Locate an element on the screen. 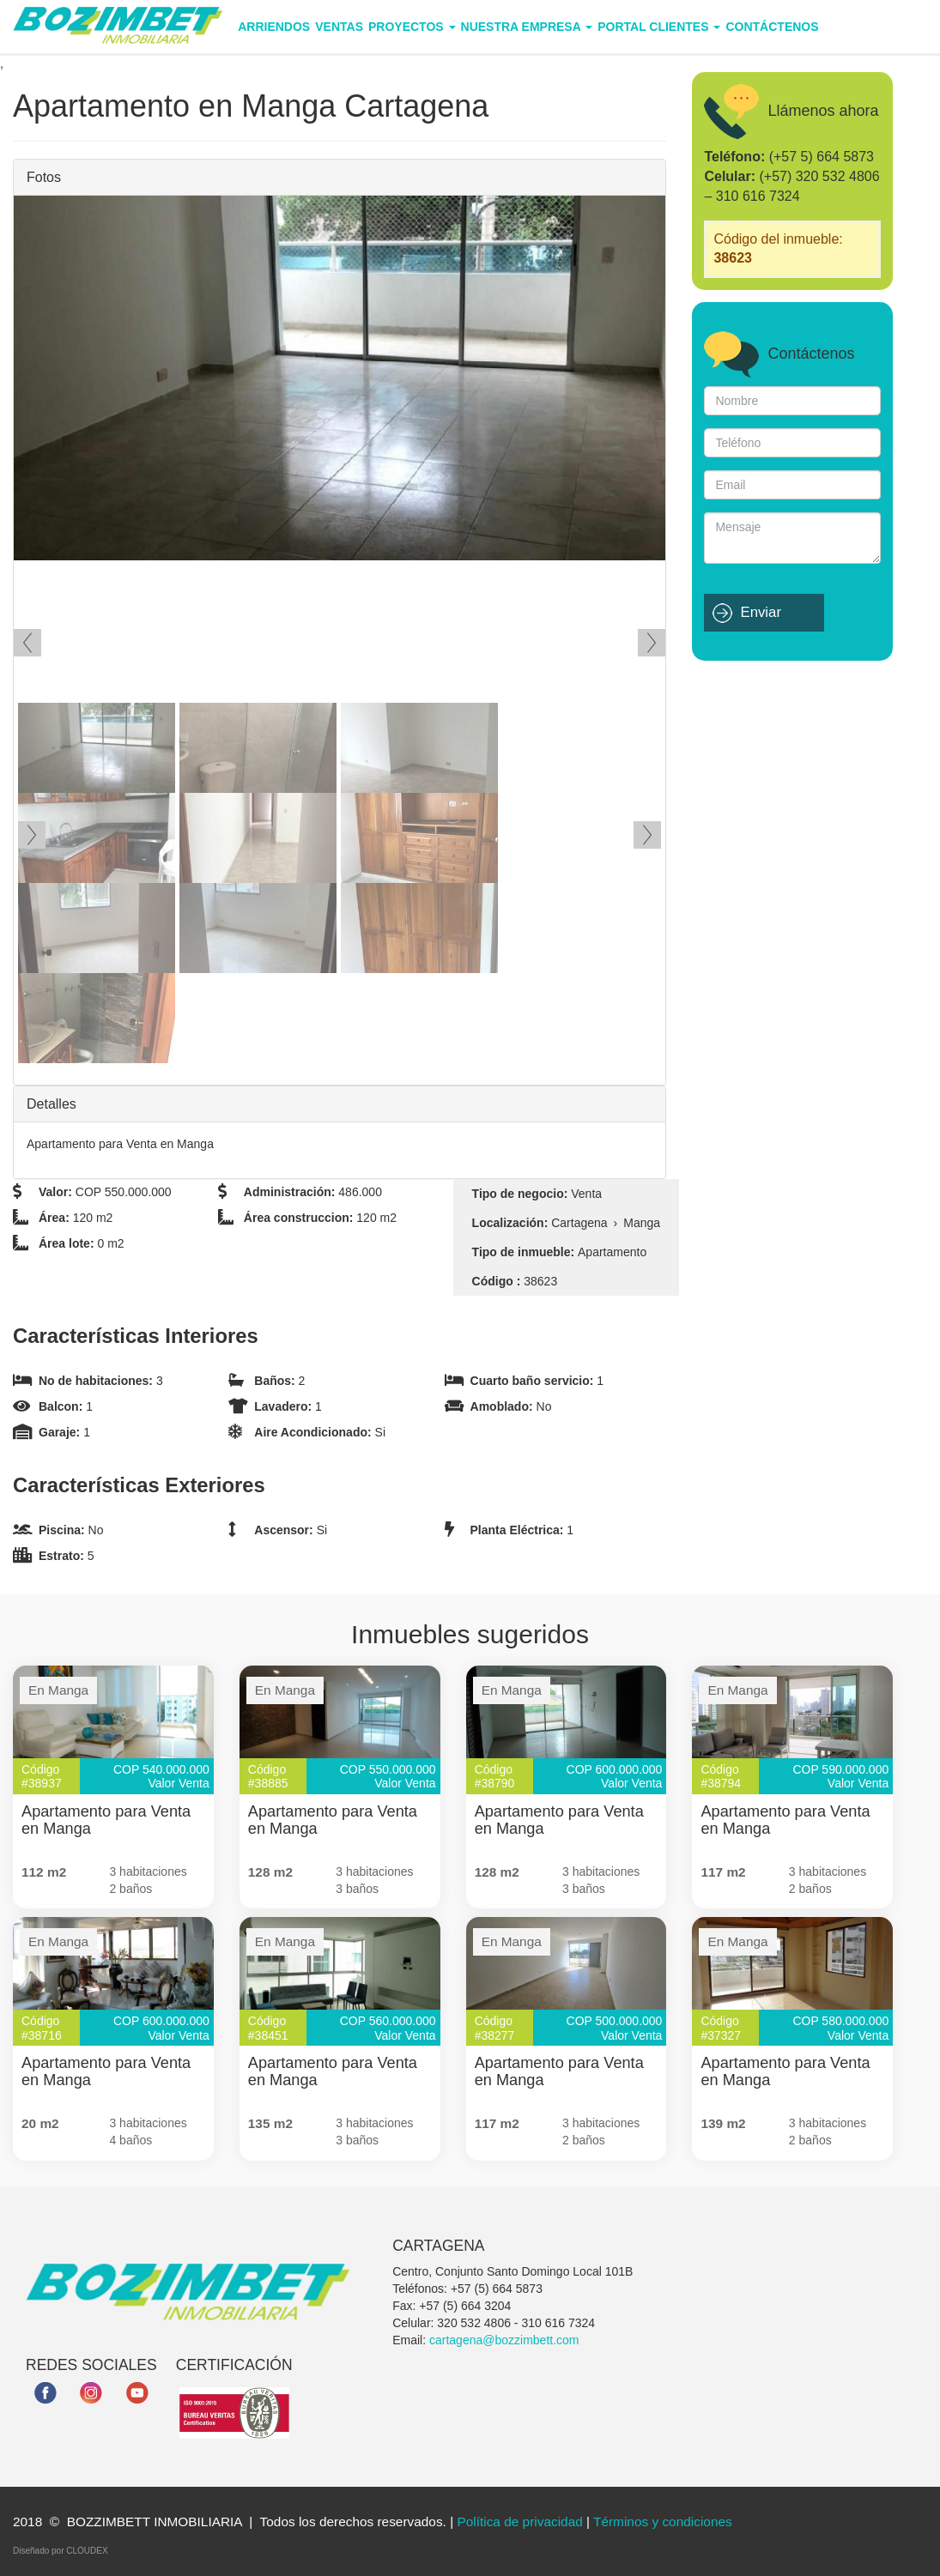  Ant is located at coordinates (27, 642).